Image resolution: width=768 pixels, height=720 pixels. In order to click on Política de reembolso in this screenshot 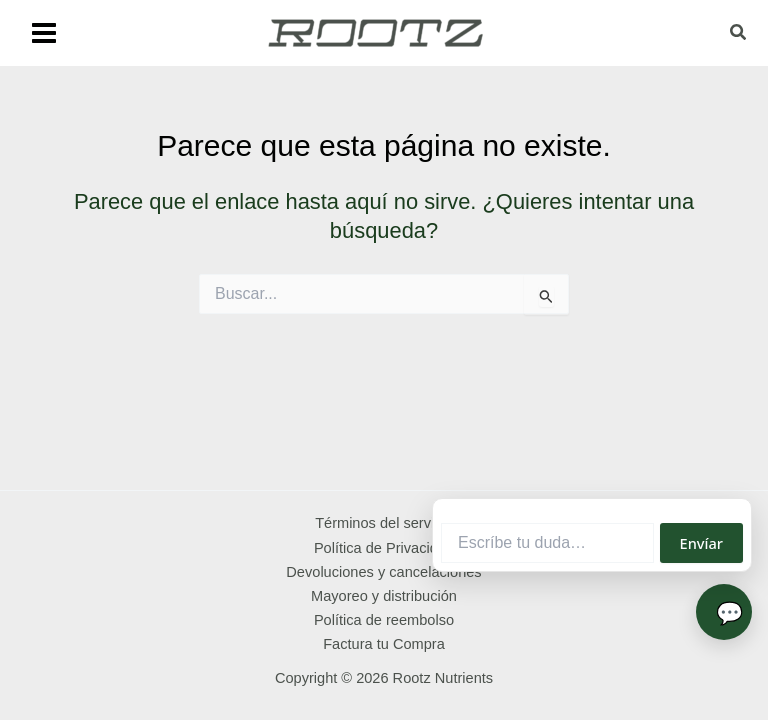, I will do `click(384, 620)`.